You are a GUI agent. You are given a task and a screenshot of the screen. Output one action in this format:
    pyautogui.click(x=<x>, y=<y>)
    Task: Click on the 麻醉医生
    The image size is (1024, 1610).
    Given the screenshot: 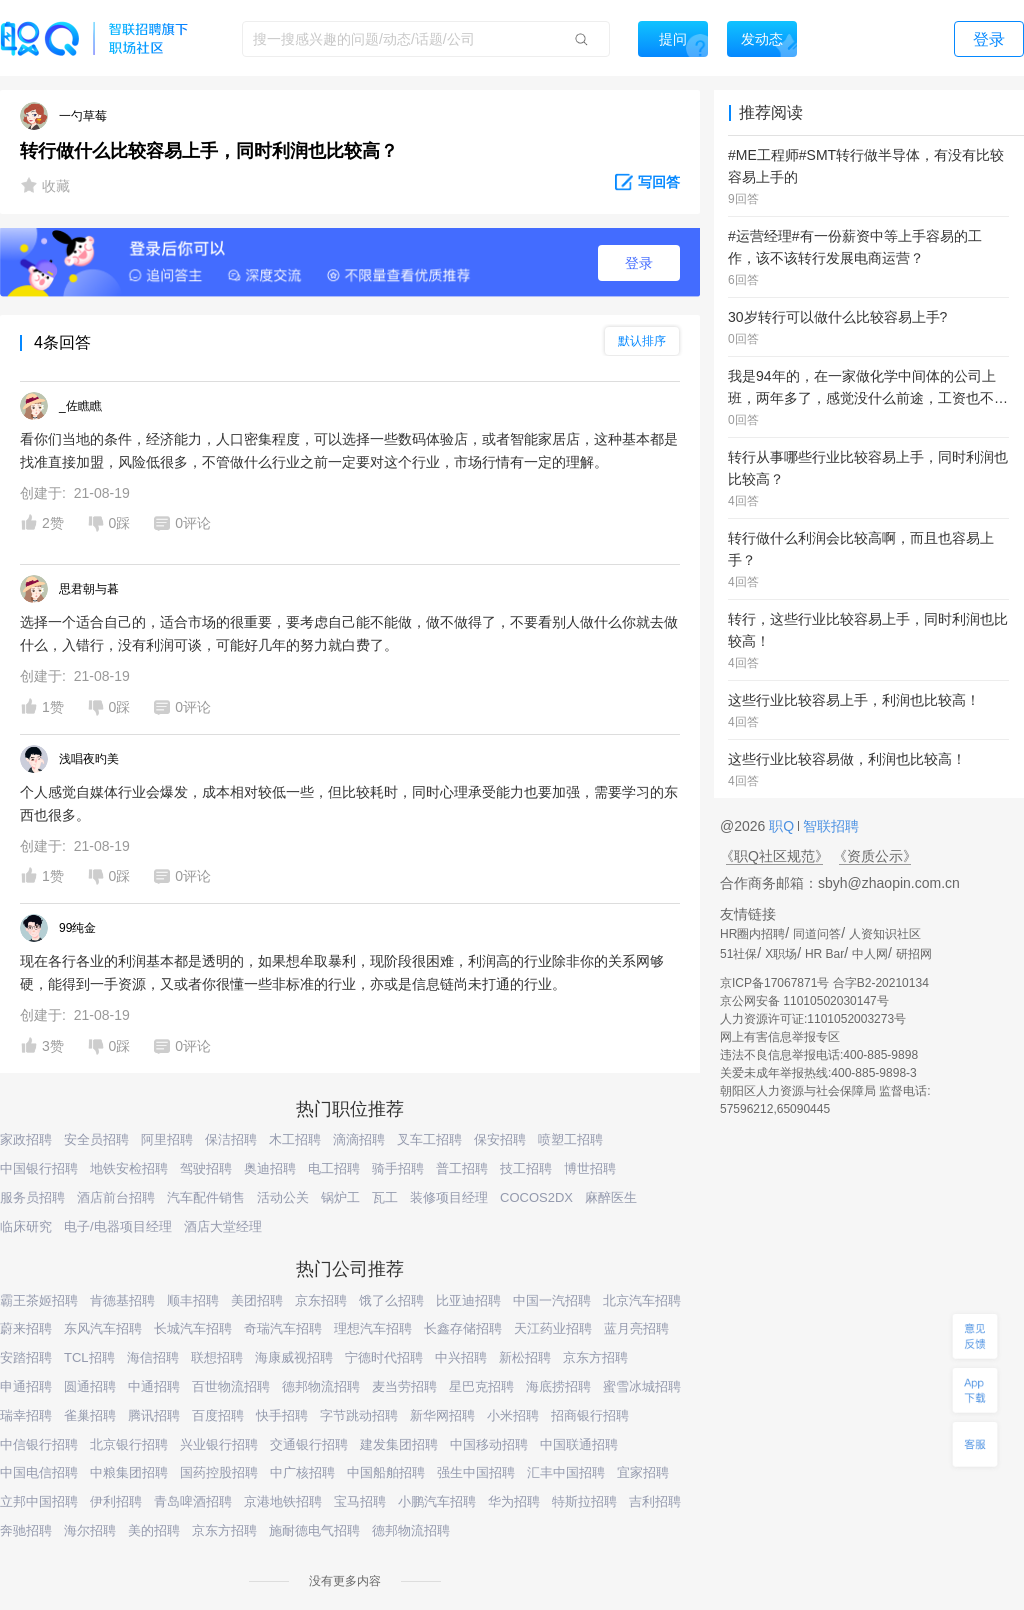 What is the action you would take?
    pyautogui.click(x=611, y=1197)
    